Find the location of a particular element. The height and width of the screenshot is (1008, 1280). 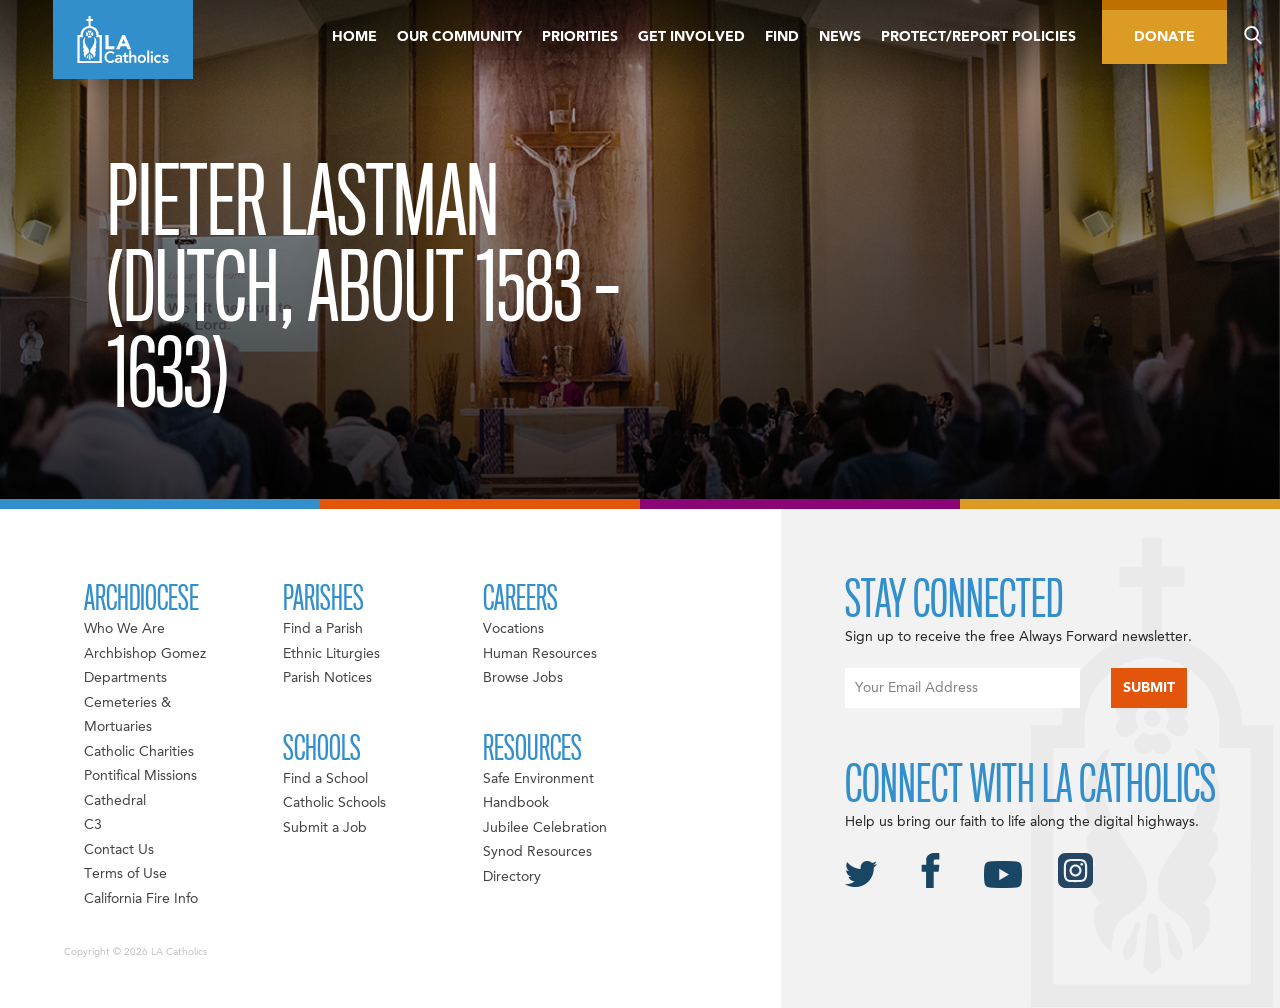

Cathedral is located at coordinates (115, 801).